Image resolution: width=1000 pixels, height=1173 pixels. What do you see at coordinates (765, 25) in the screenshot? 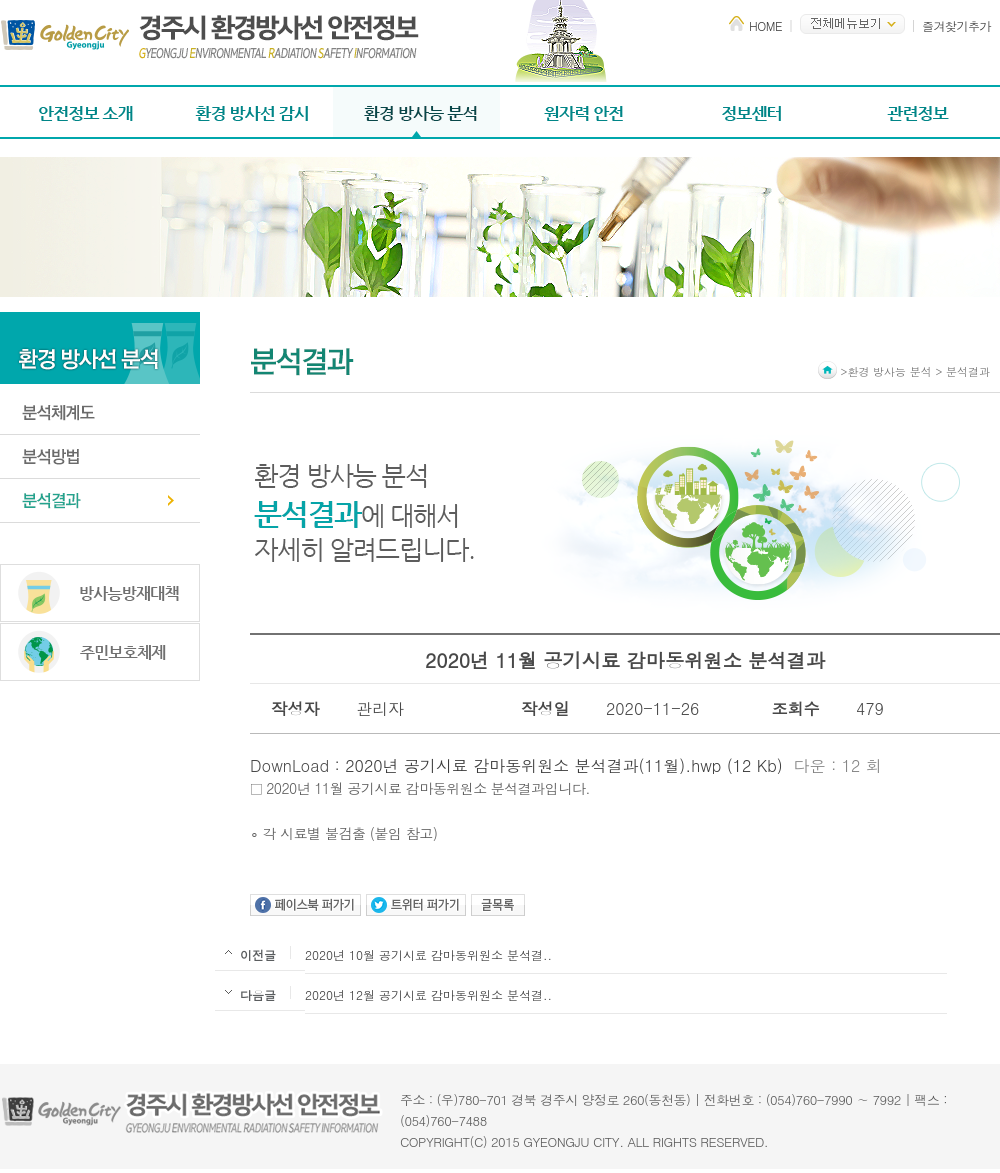
I see `HOME` at bounding box center [765, 25].